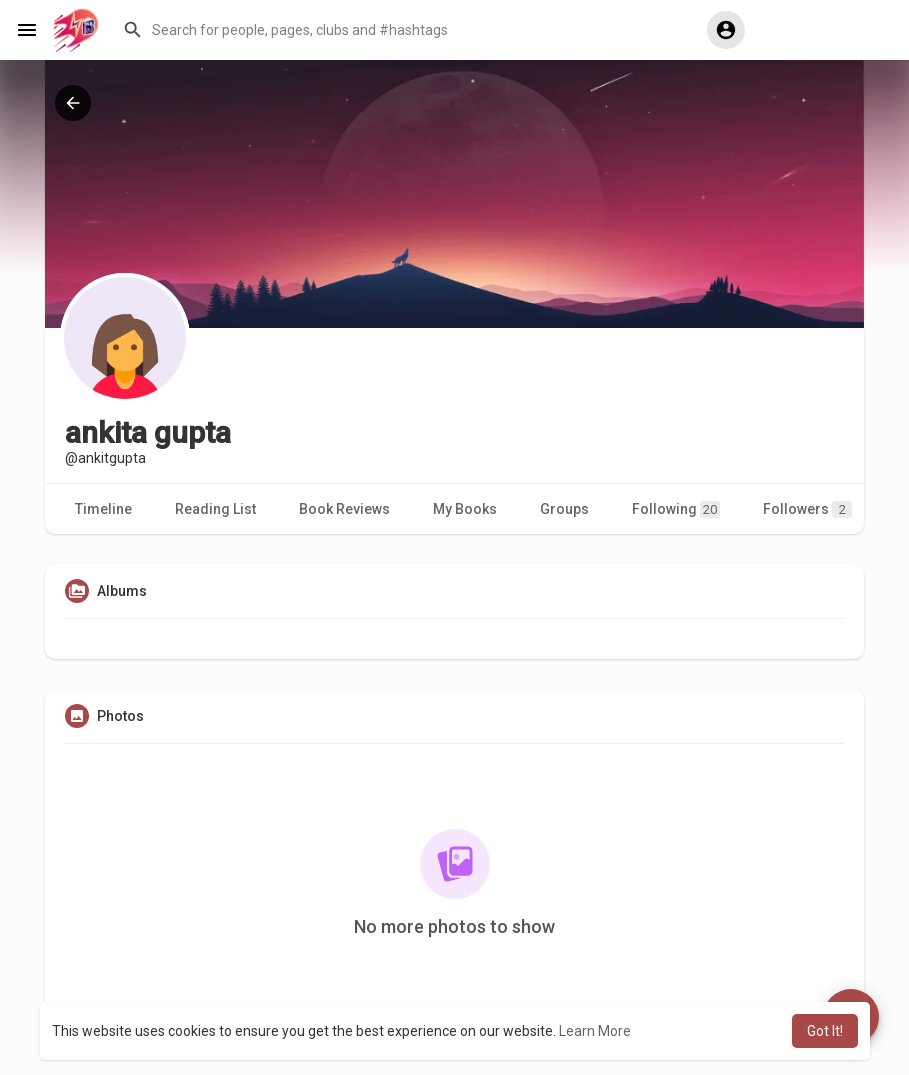  What do you see at coordinates (676, 509) in the screenshot?
I see `Following` at bounding box center [676, 509].